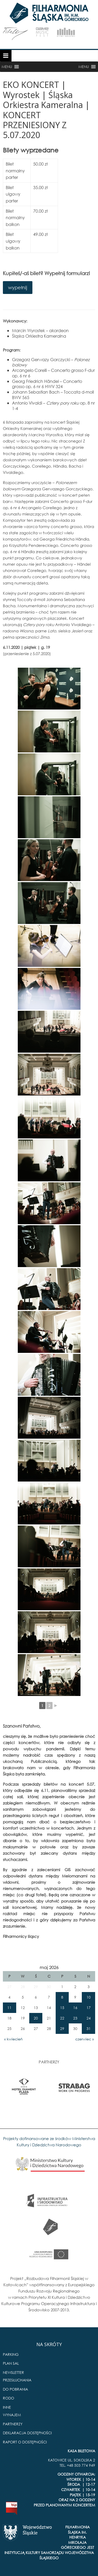 The height and width of the screenshot is (2576, 98). Describe the element at coordinates (75, 2007) in the screenshot. I see `16` at that location.